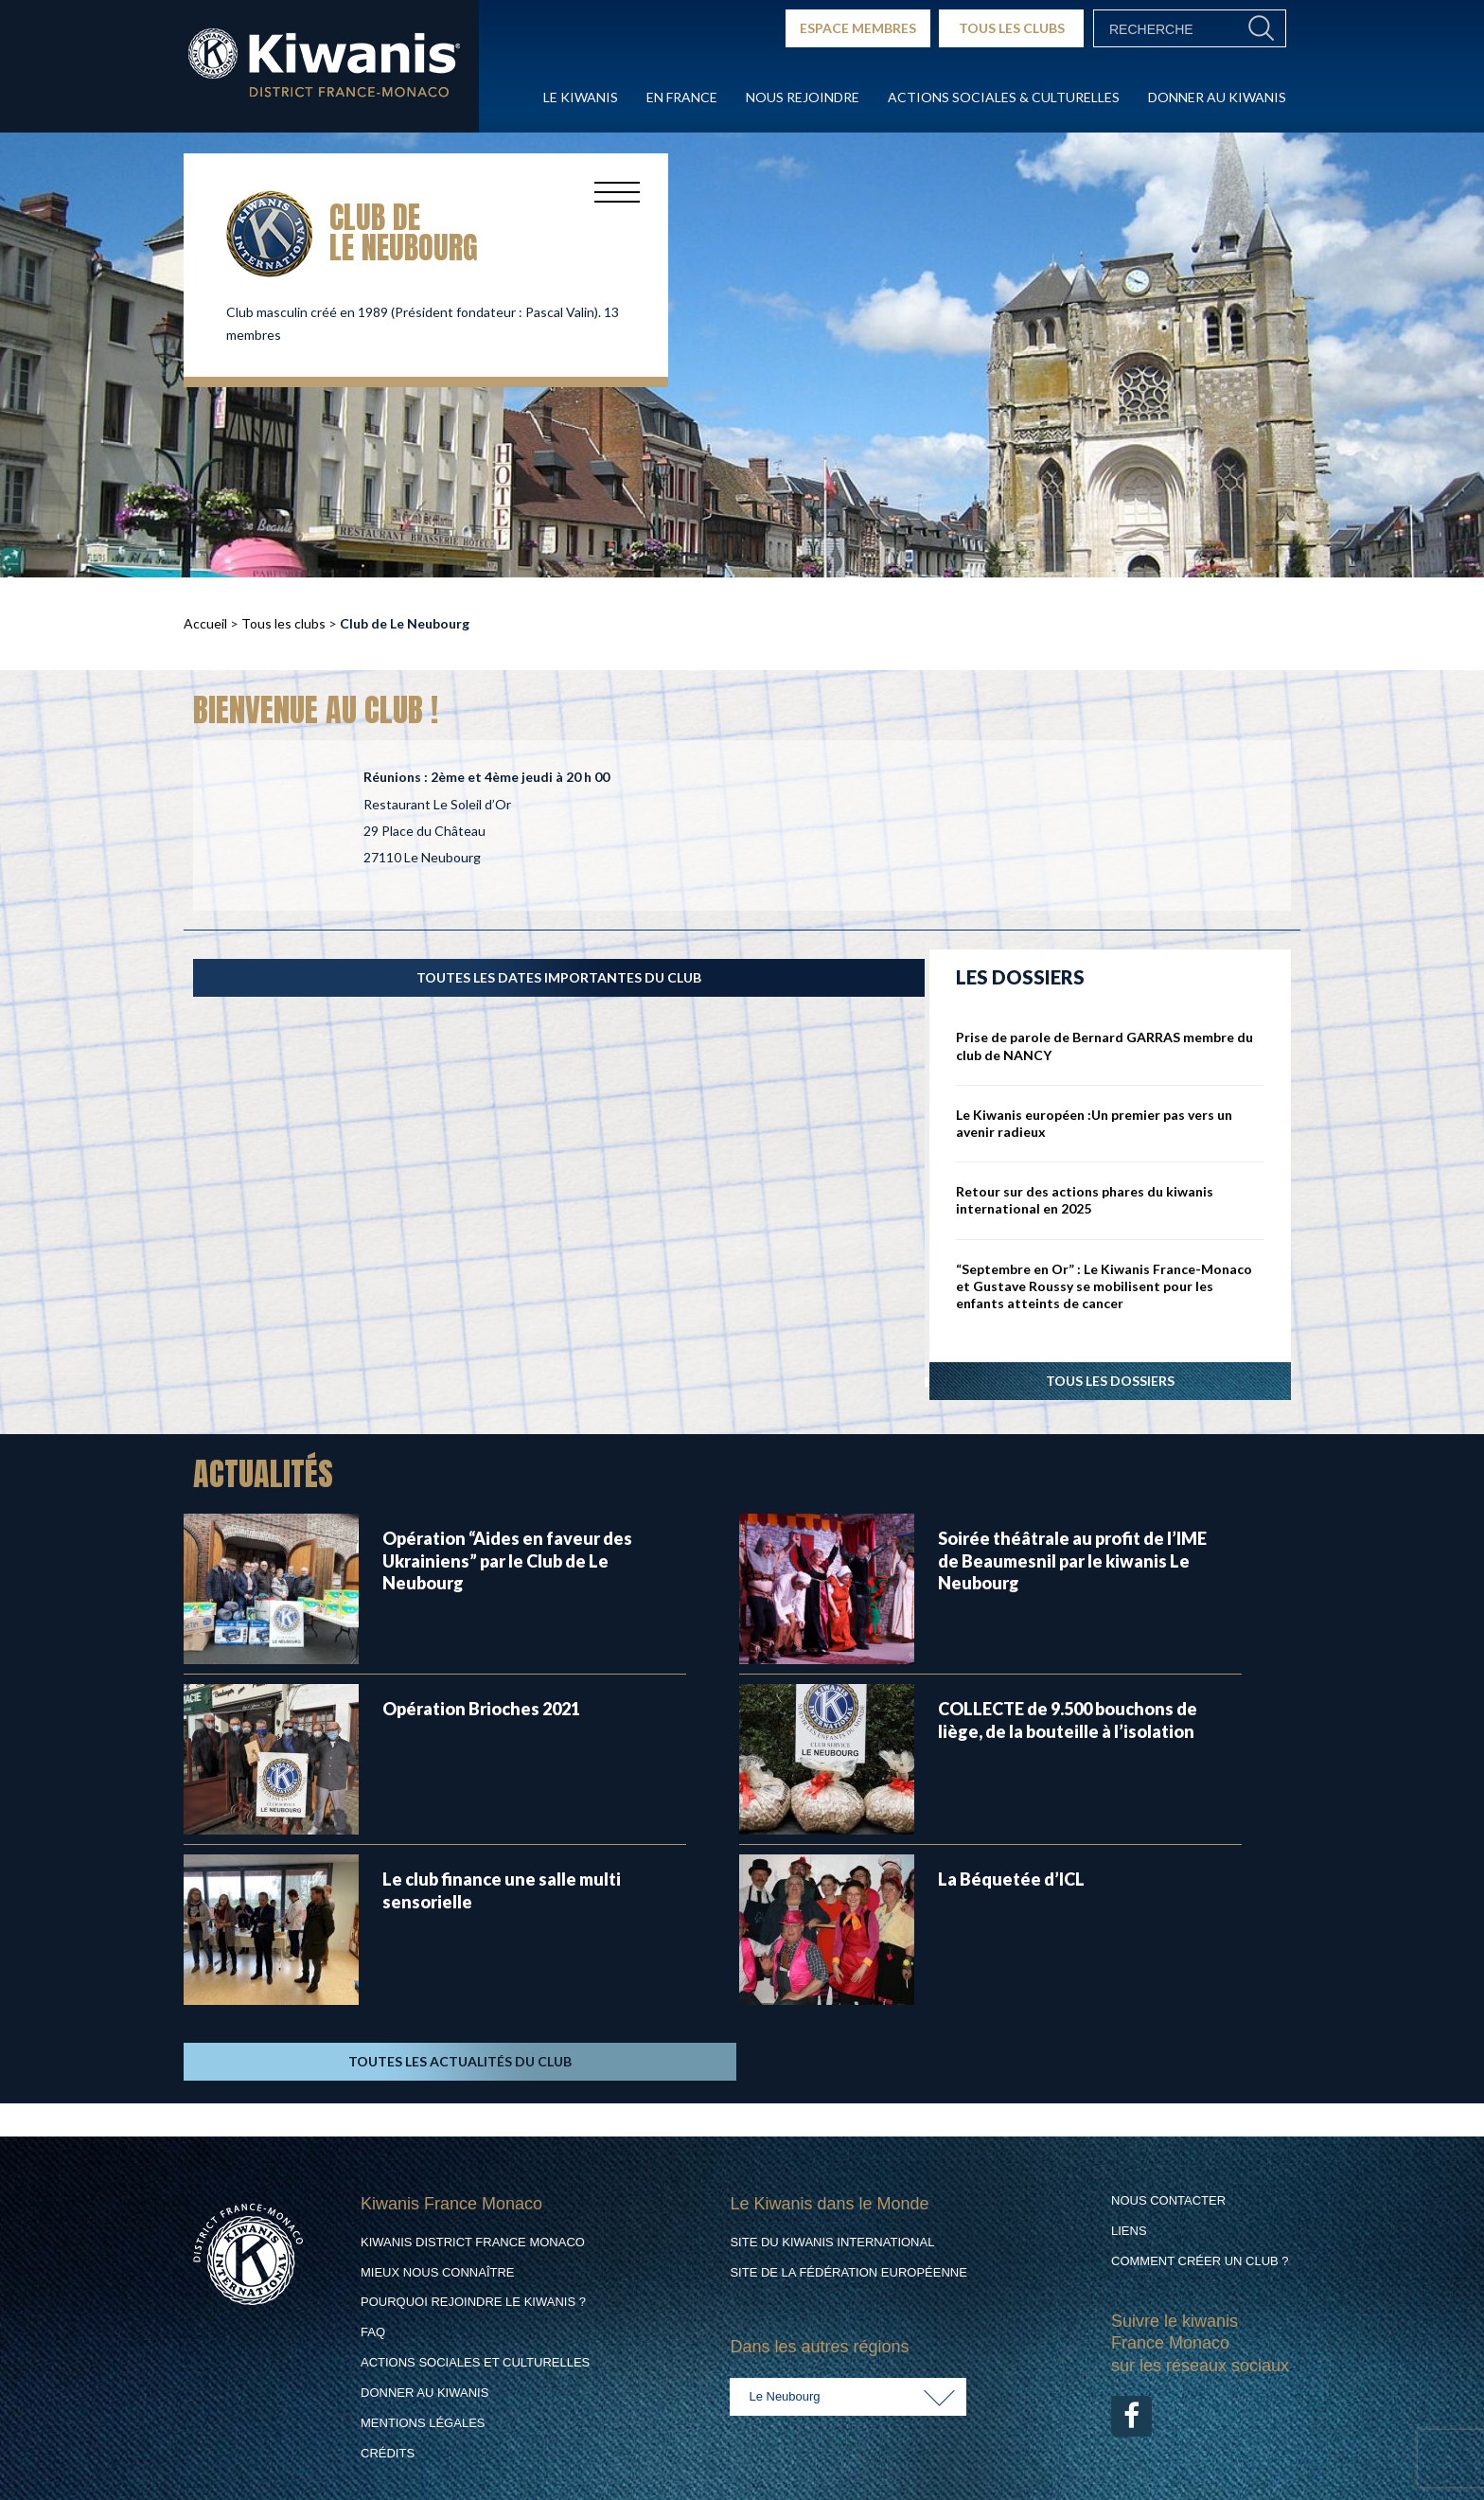  I want to click on Tous les clubs, so click(283, 623).